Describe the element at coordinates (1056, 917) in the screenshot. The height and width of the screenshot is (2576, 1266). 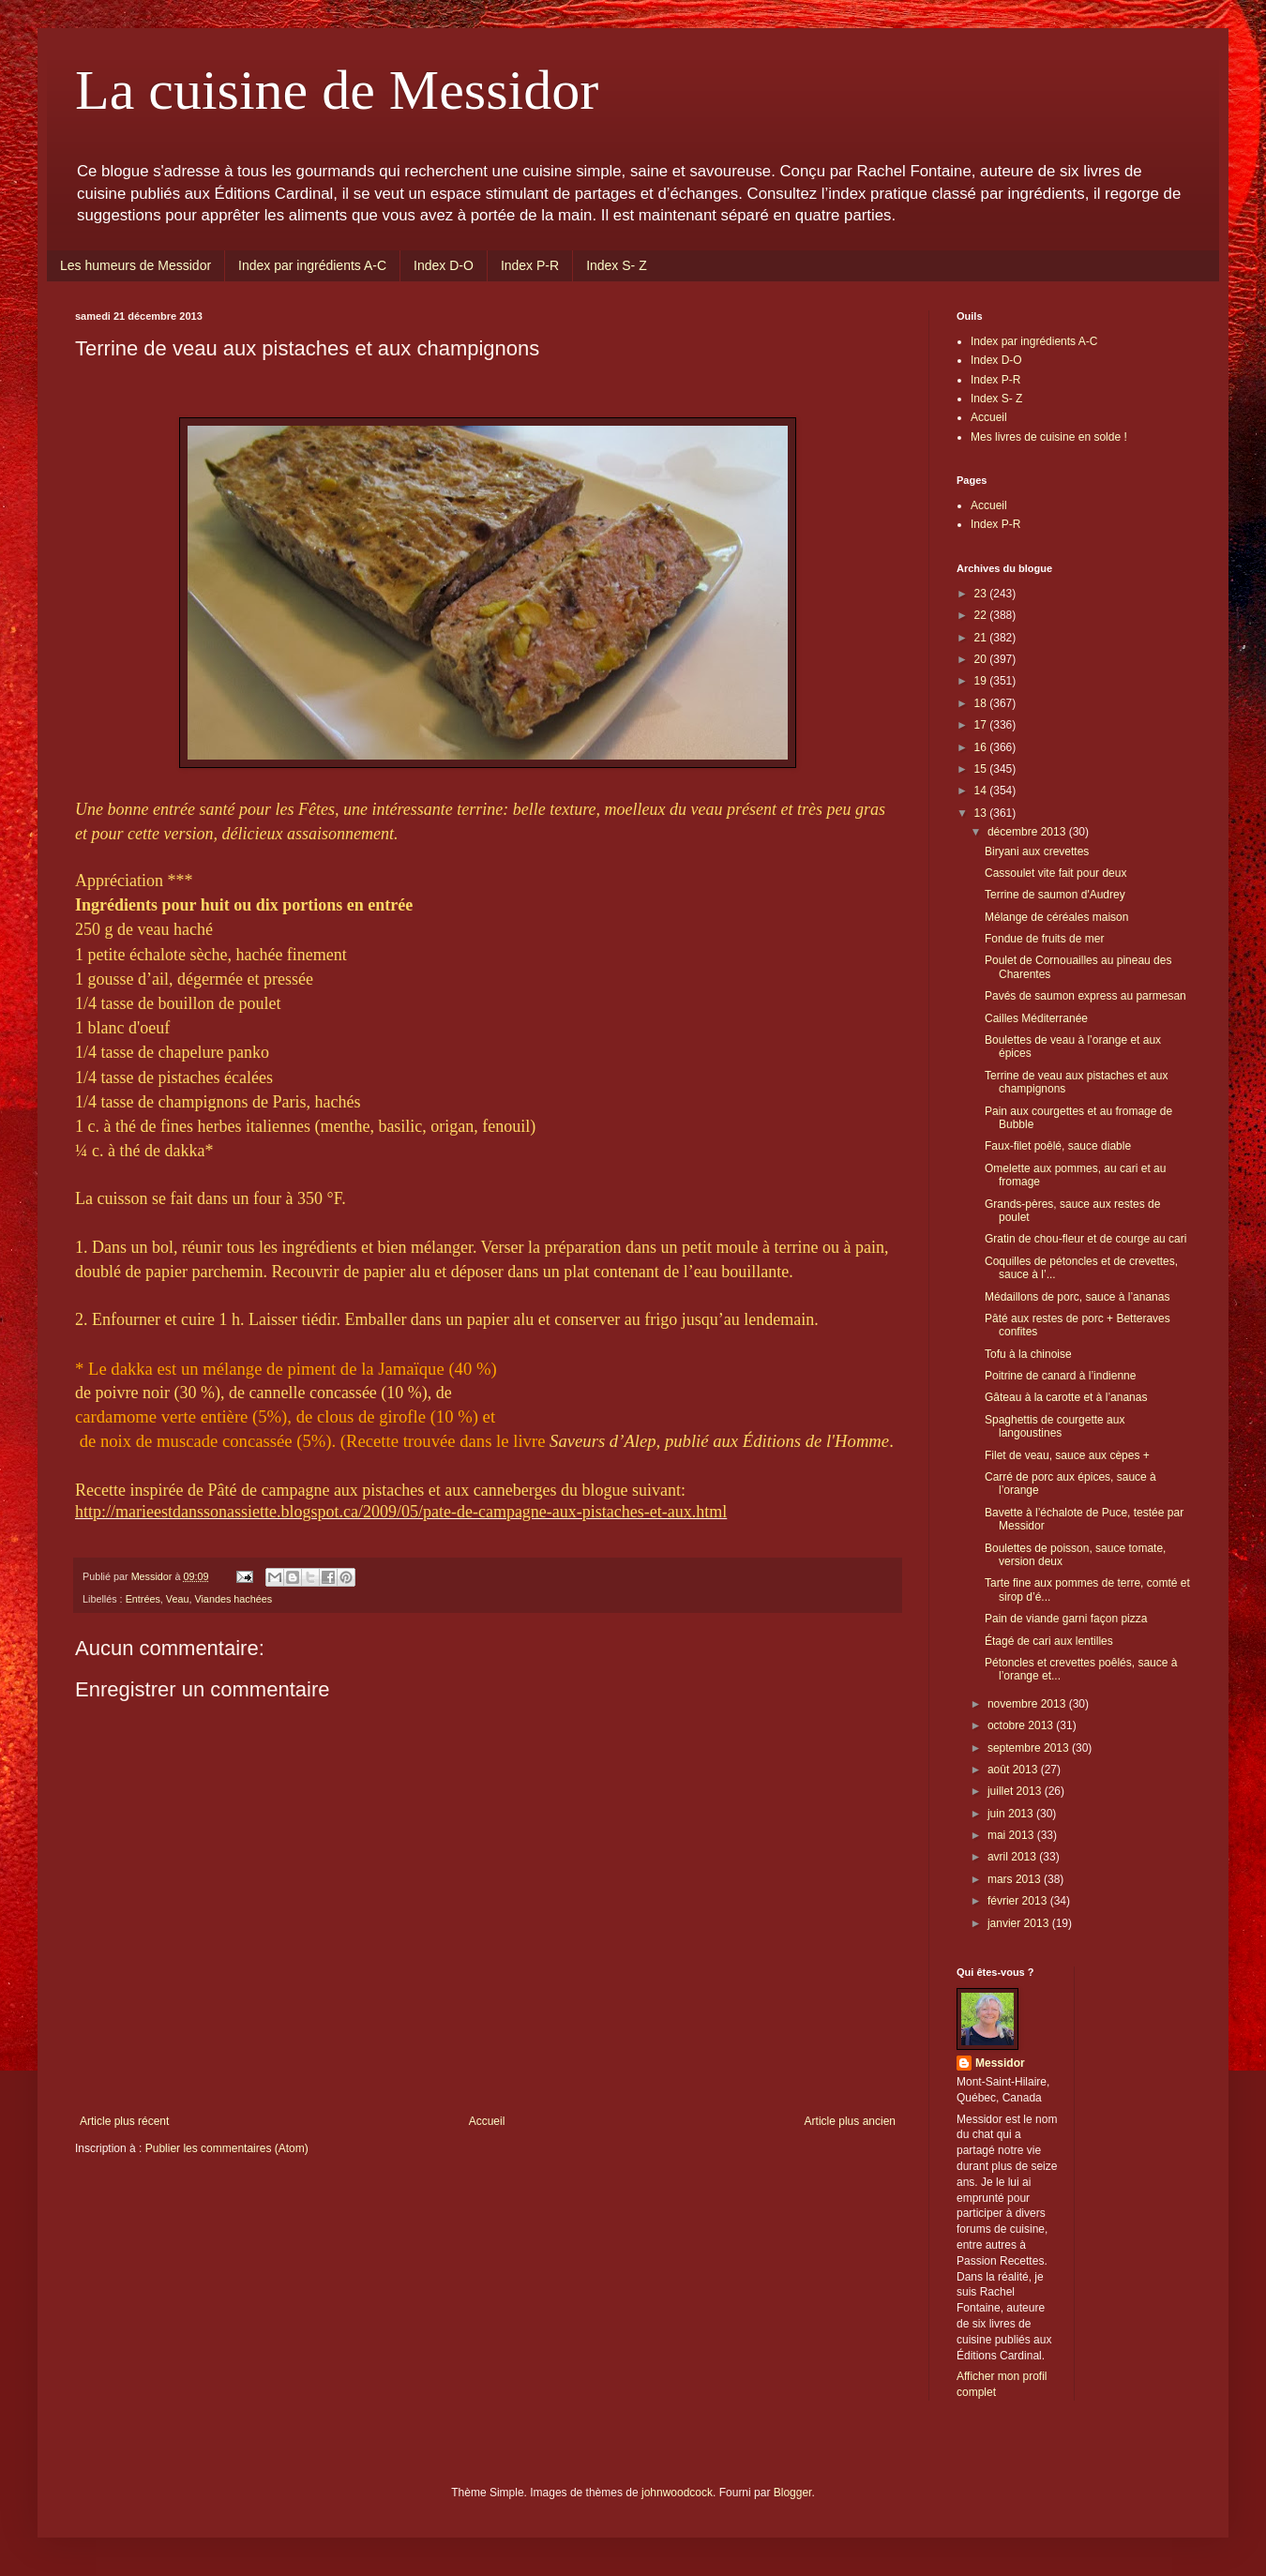
I see `Mélange de céréales maison` at that location.